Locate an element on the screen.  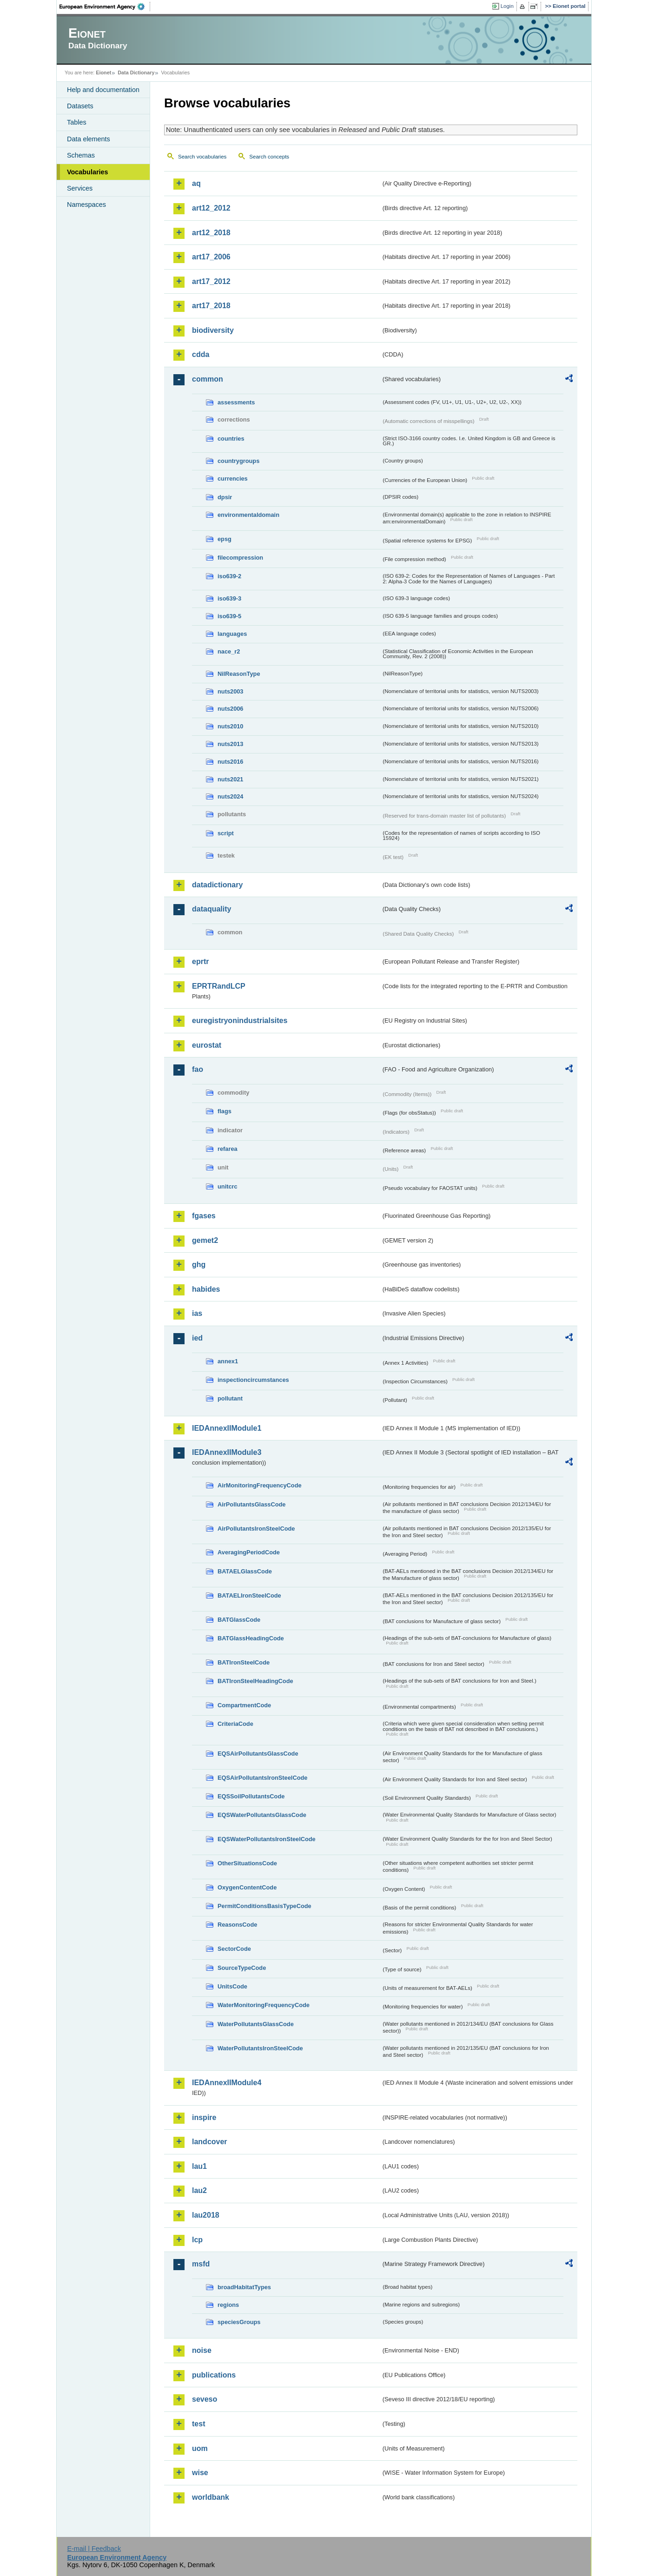
nuts2003 is located at coordinates (230, 691).